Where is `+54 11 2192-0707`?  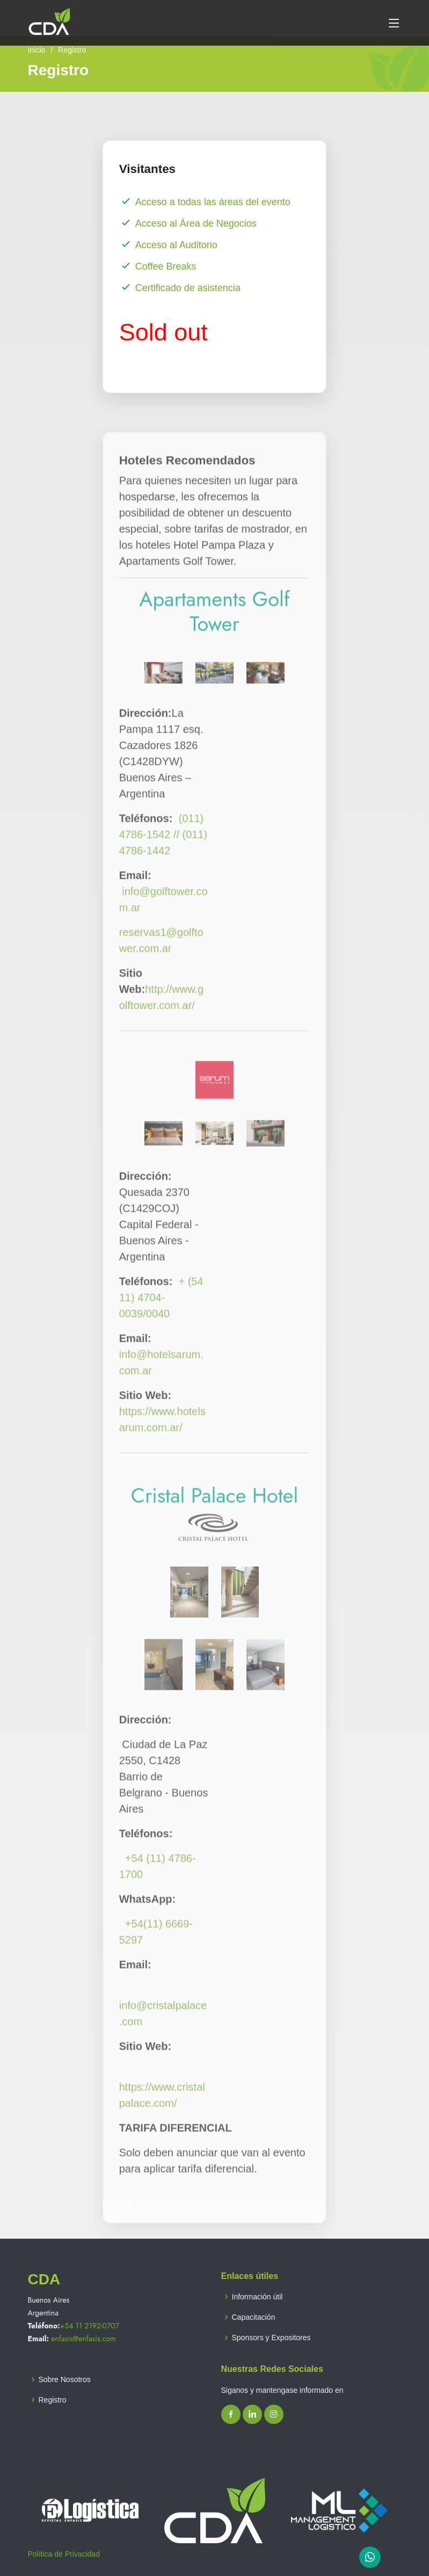 +54 11 2192-0707 is located at coordinates (89, 2325).